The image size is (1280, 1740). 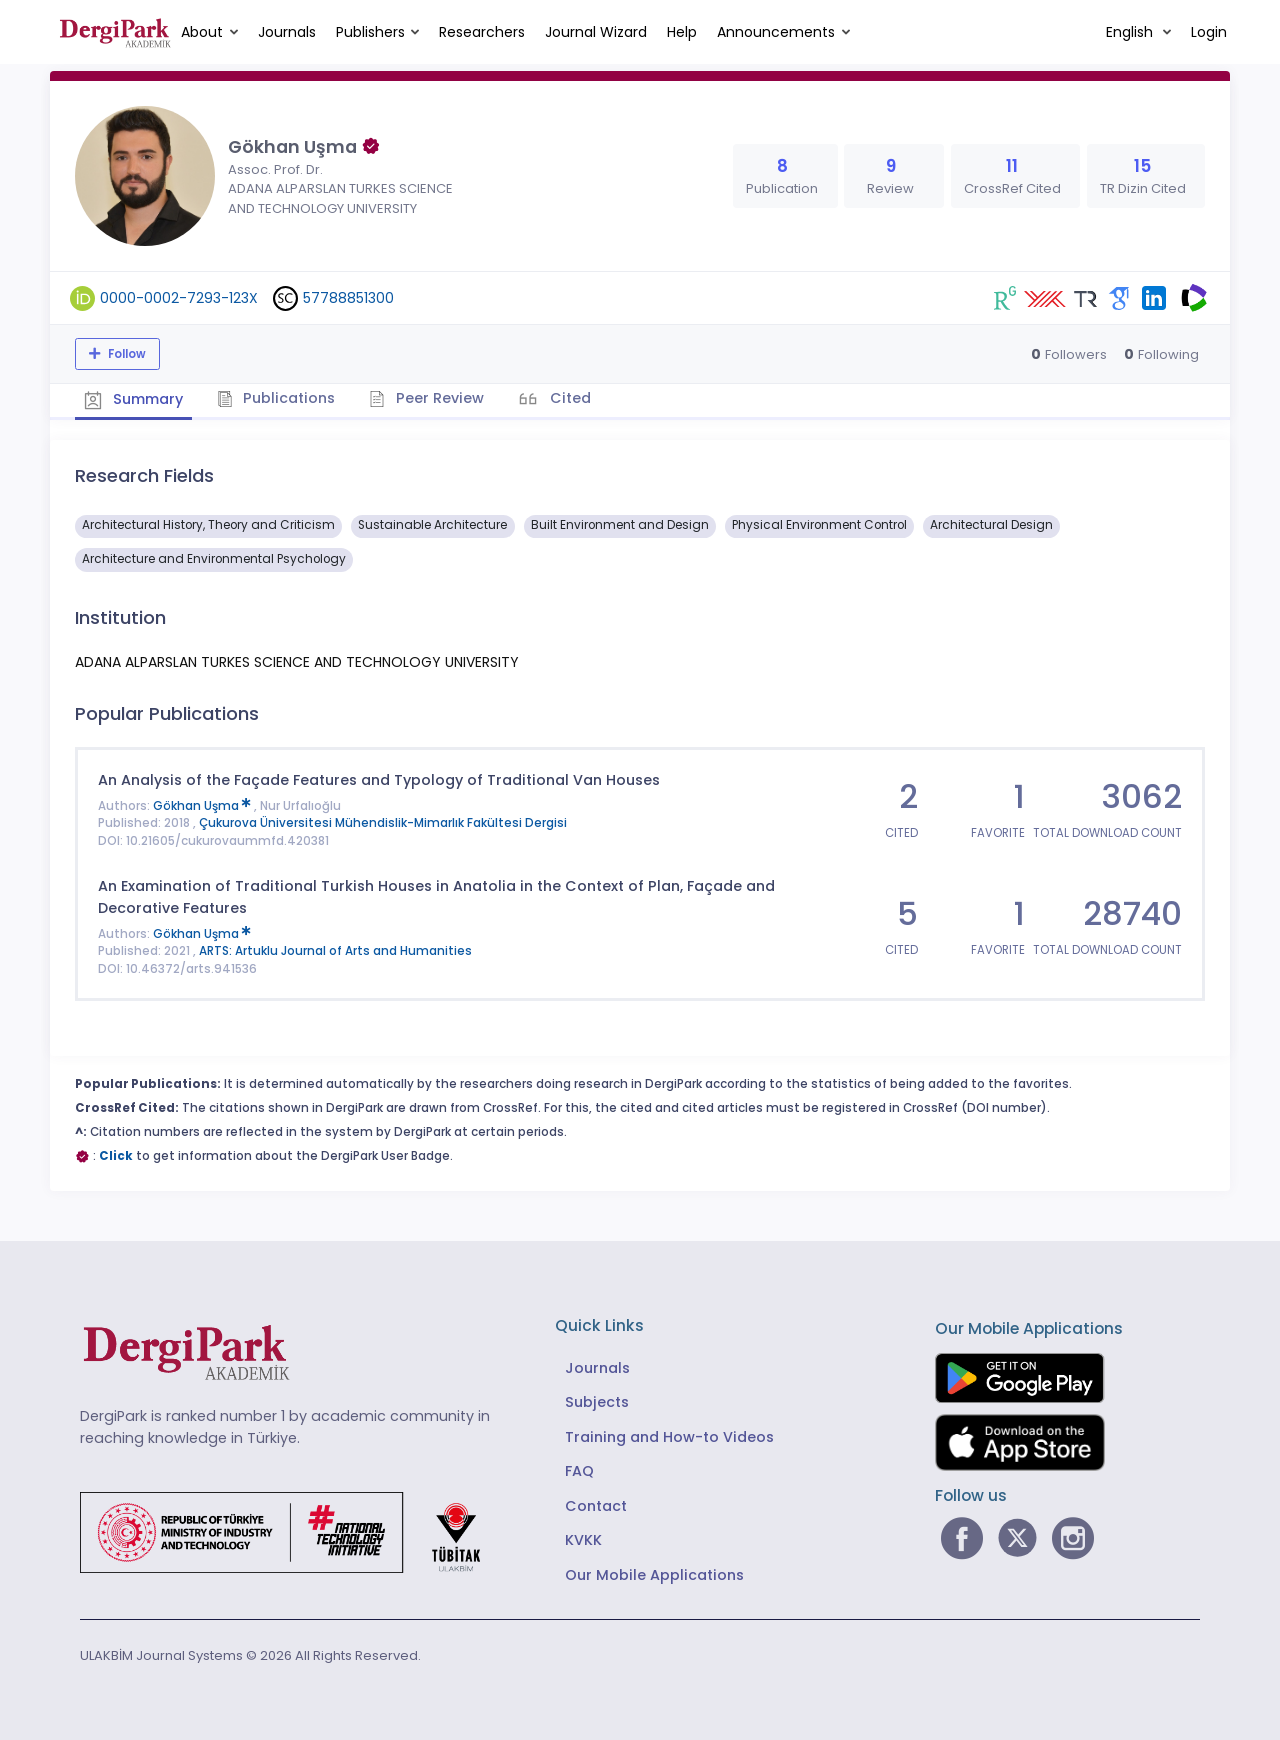 I want to click on Journal Wizard, so click(x=596, y=32).